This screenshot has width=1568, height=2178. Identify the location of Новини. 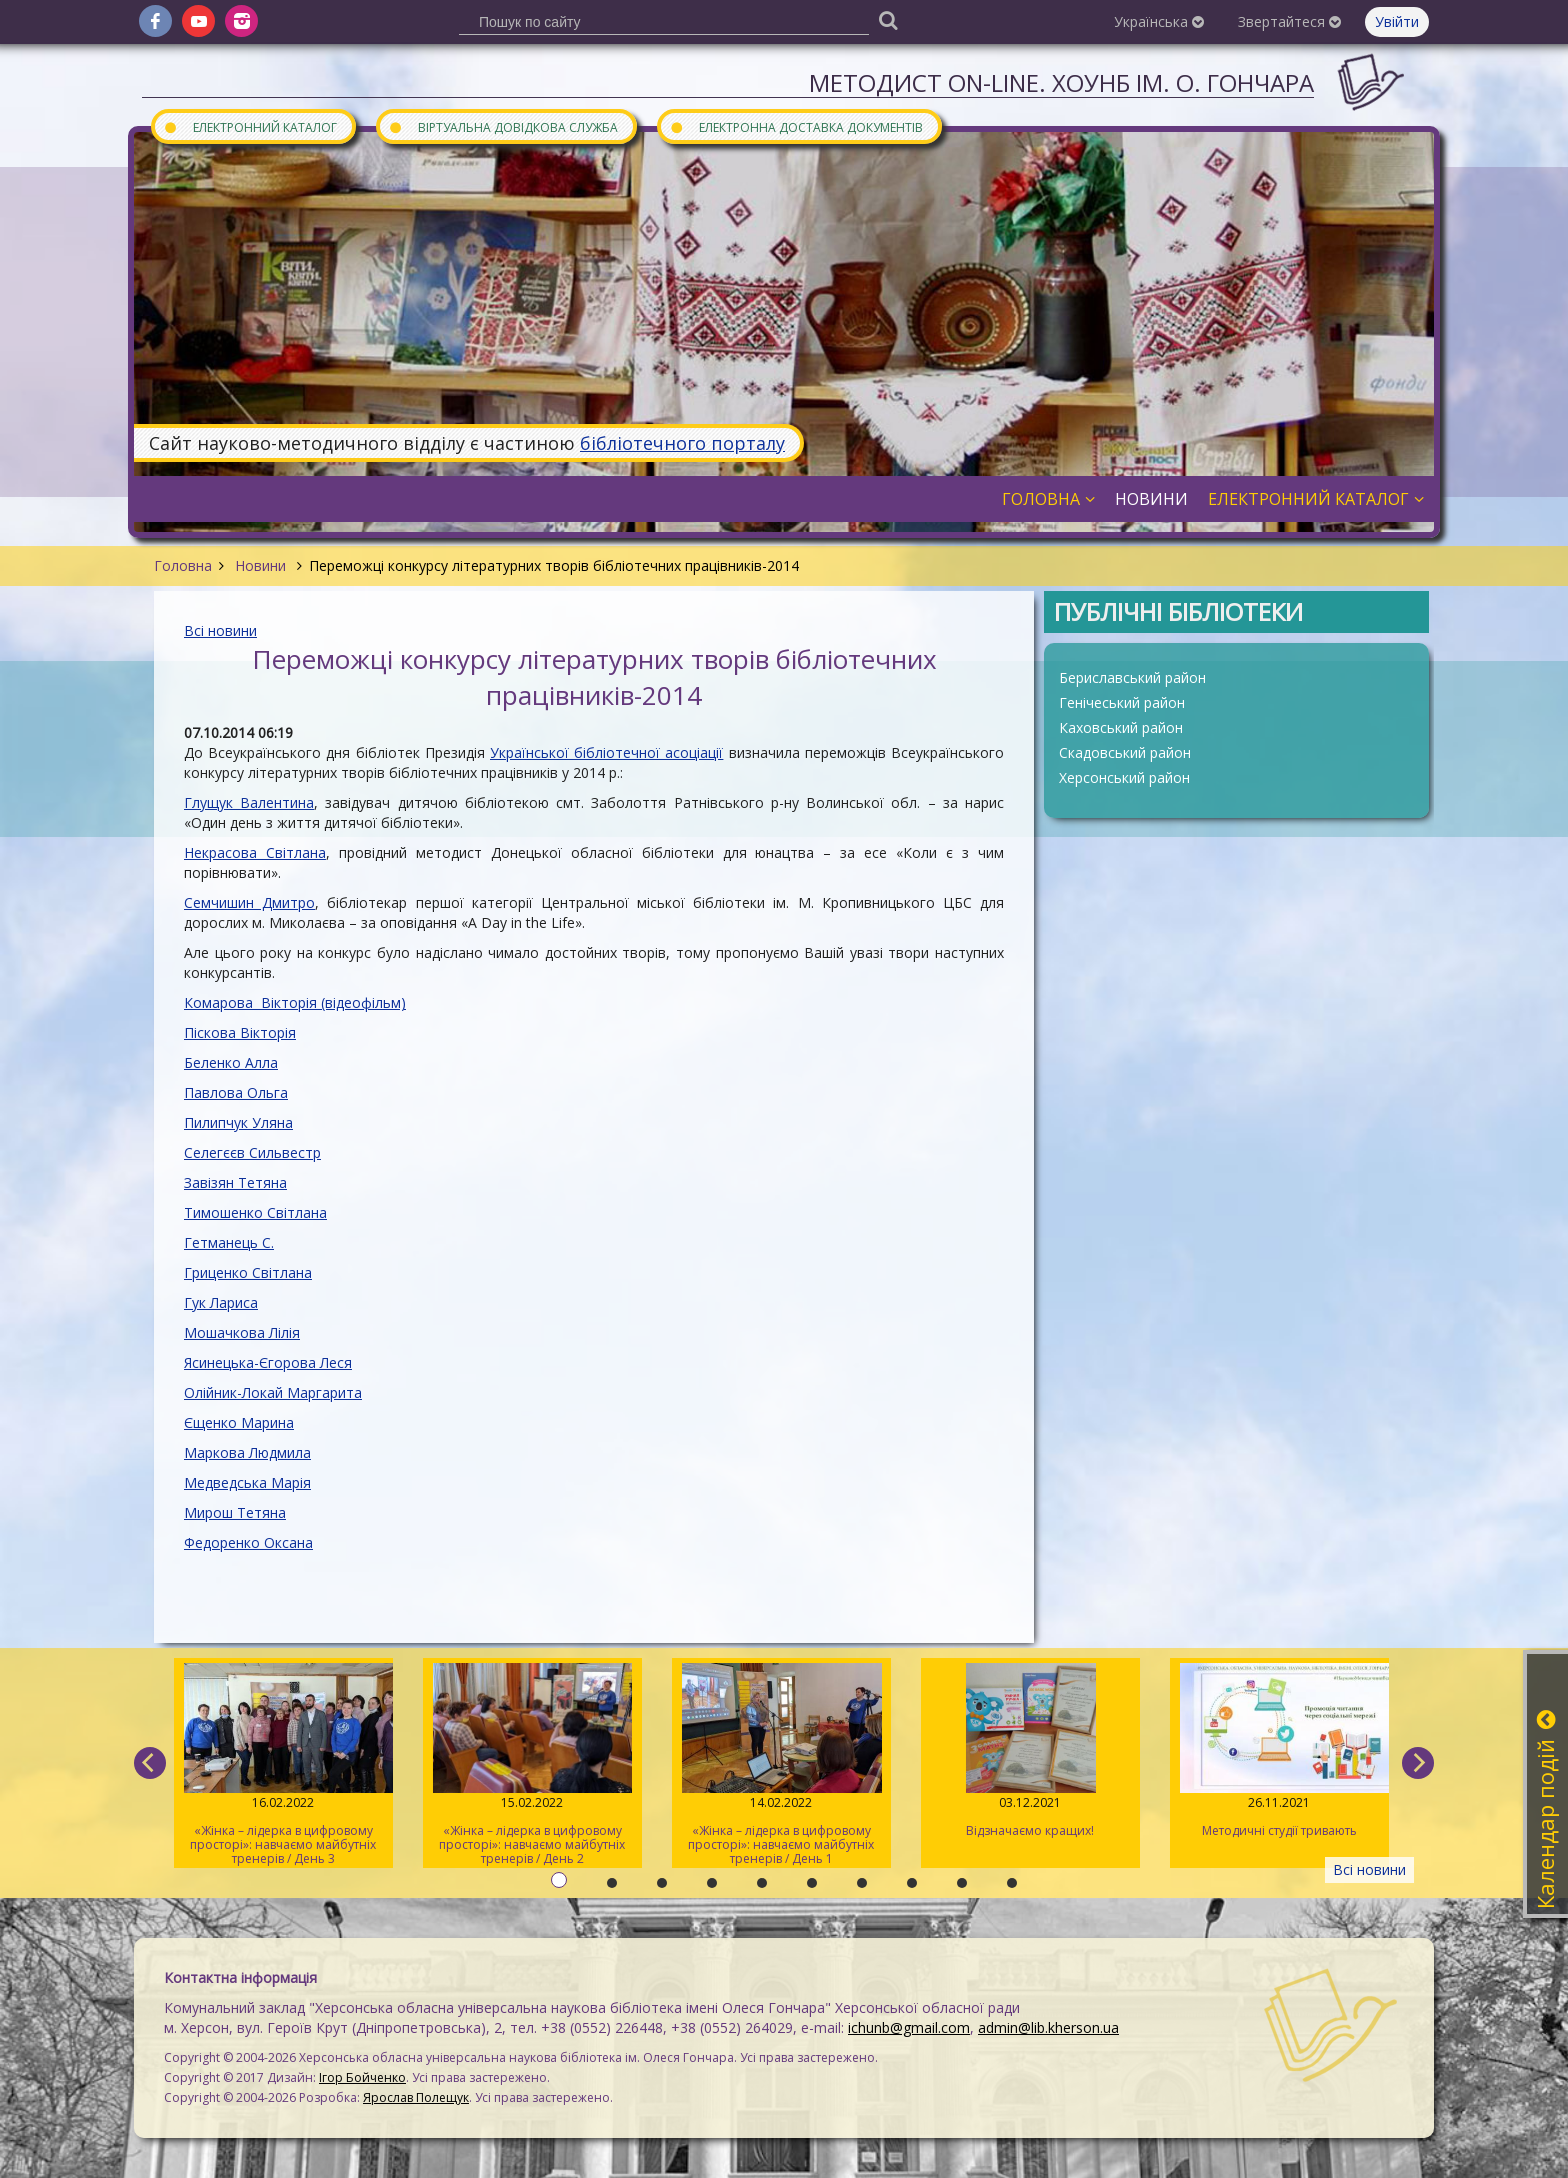
(260, 565).